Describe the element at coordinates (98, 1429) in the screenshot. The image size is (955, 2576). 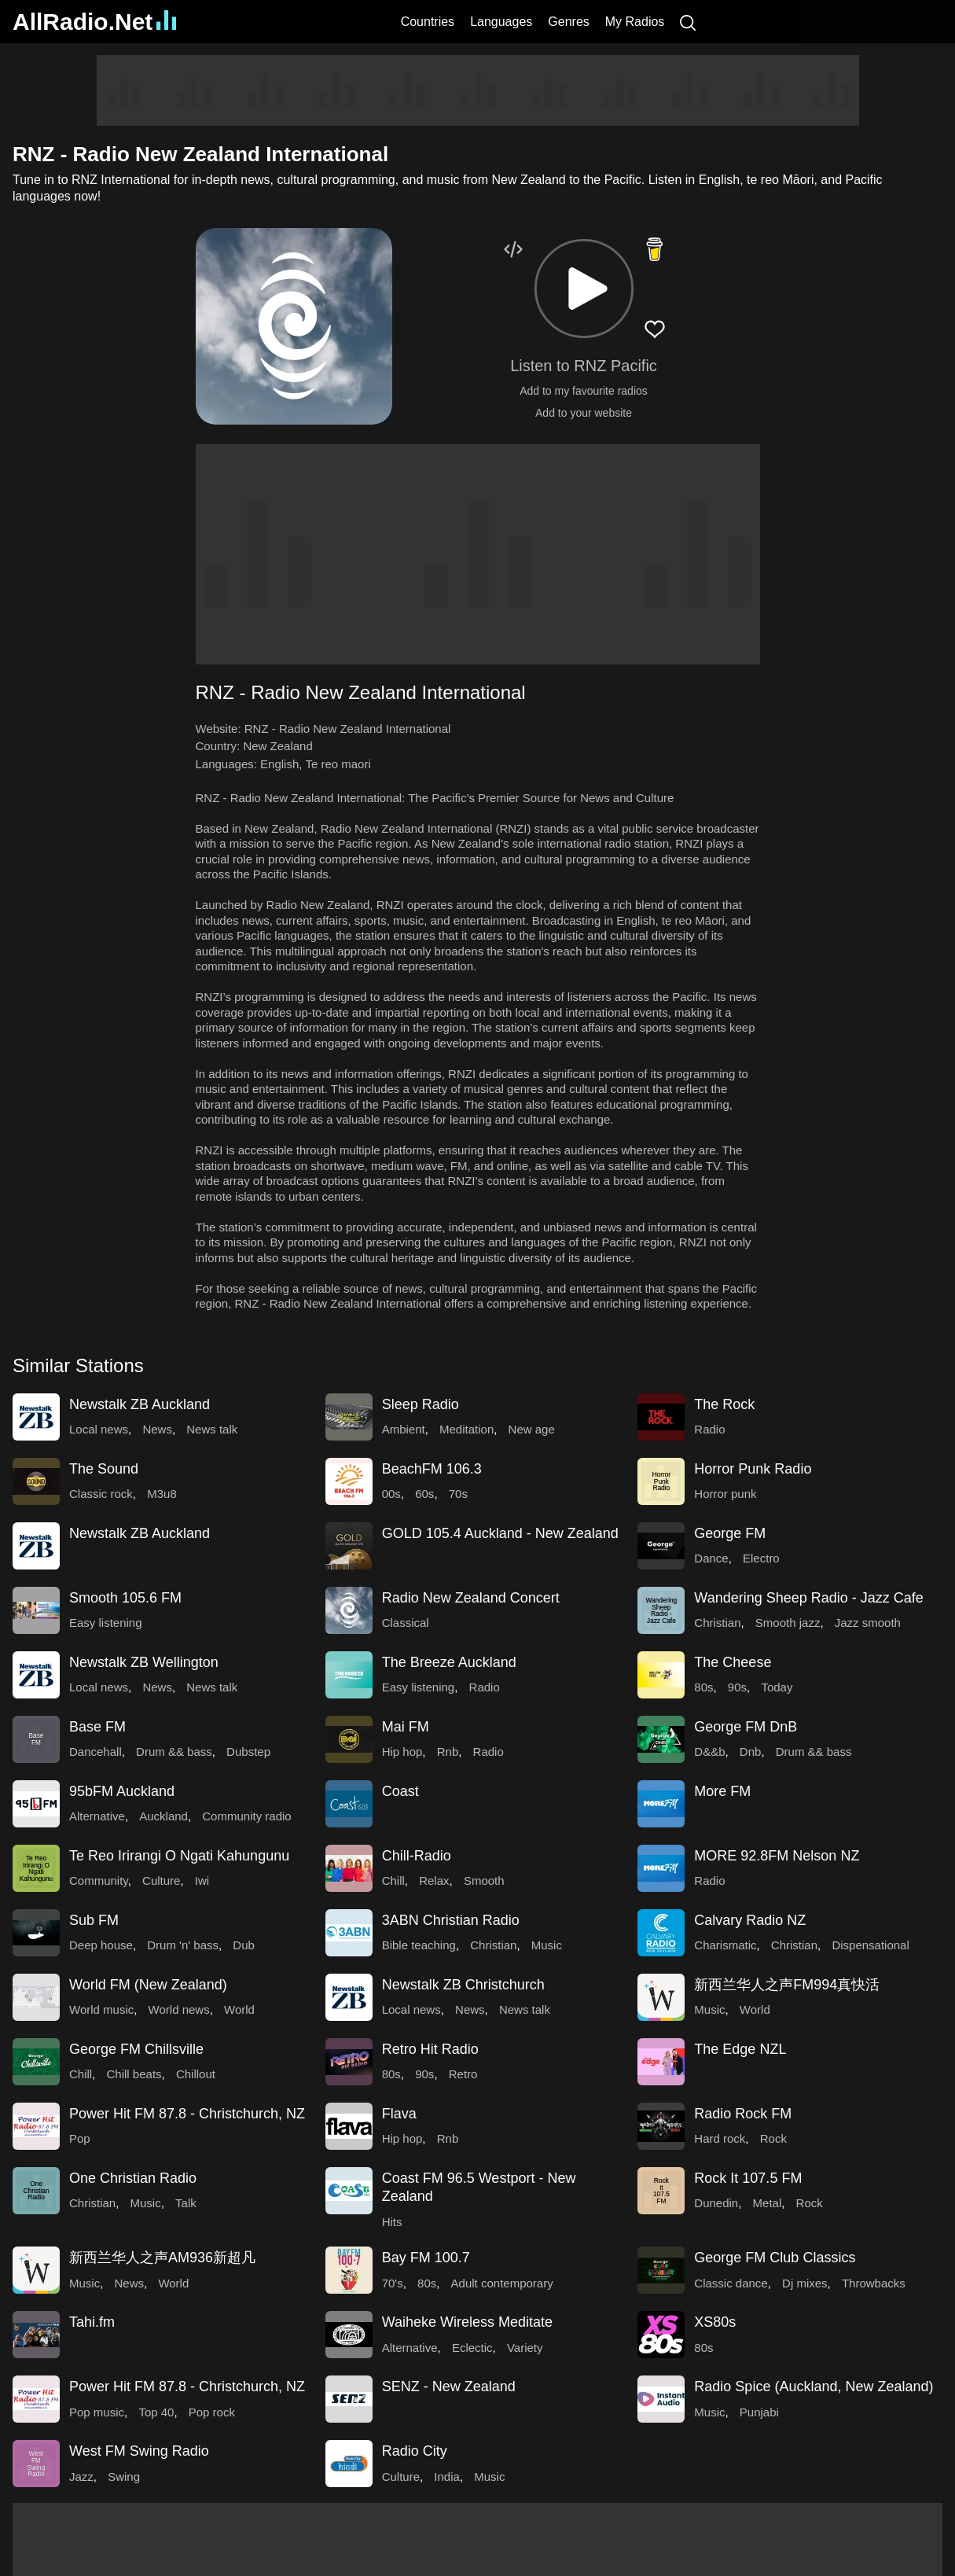
I see `Local news` at that location.